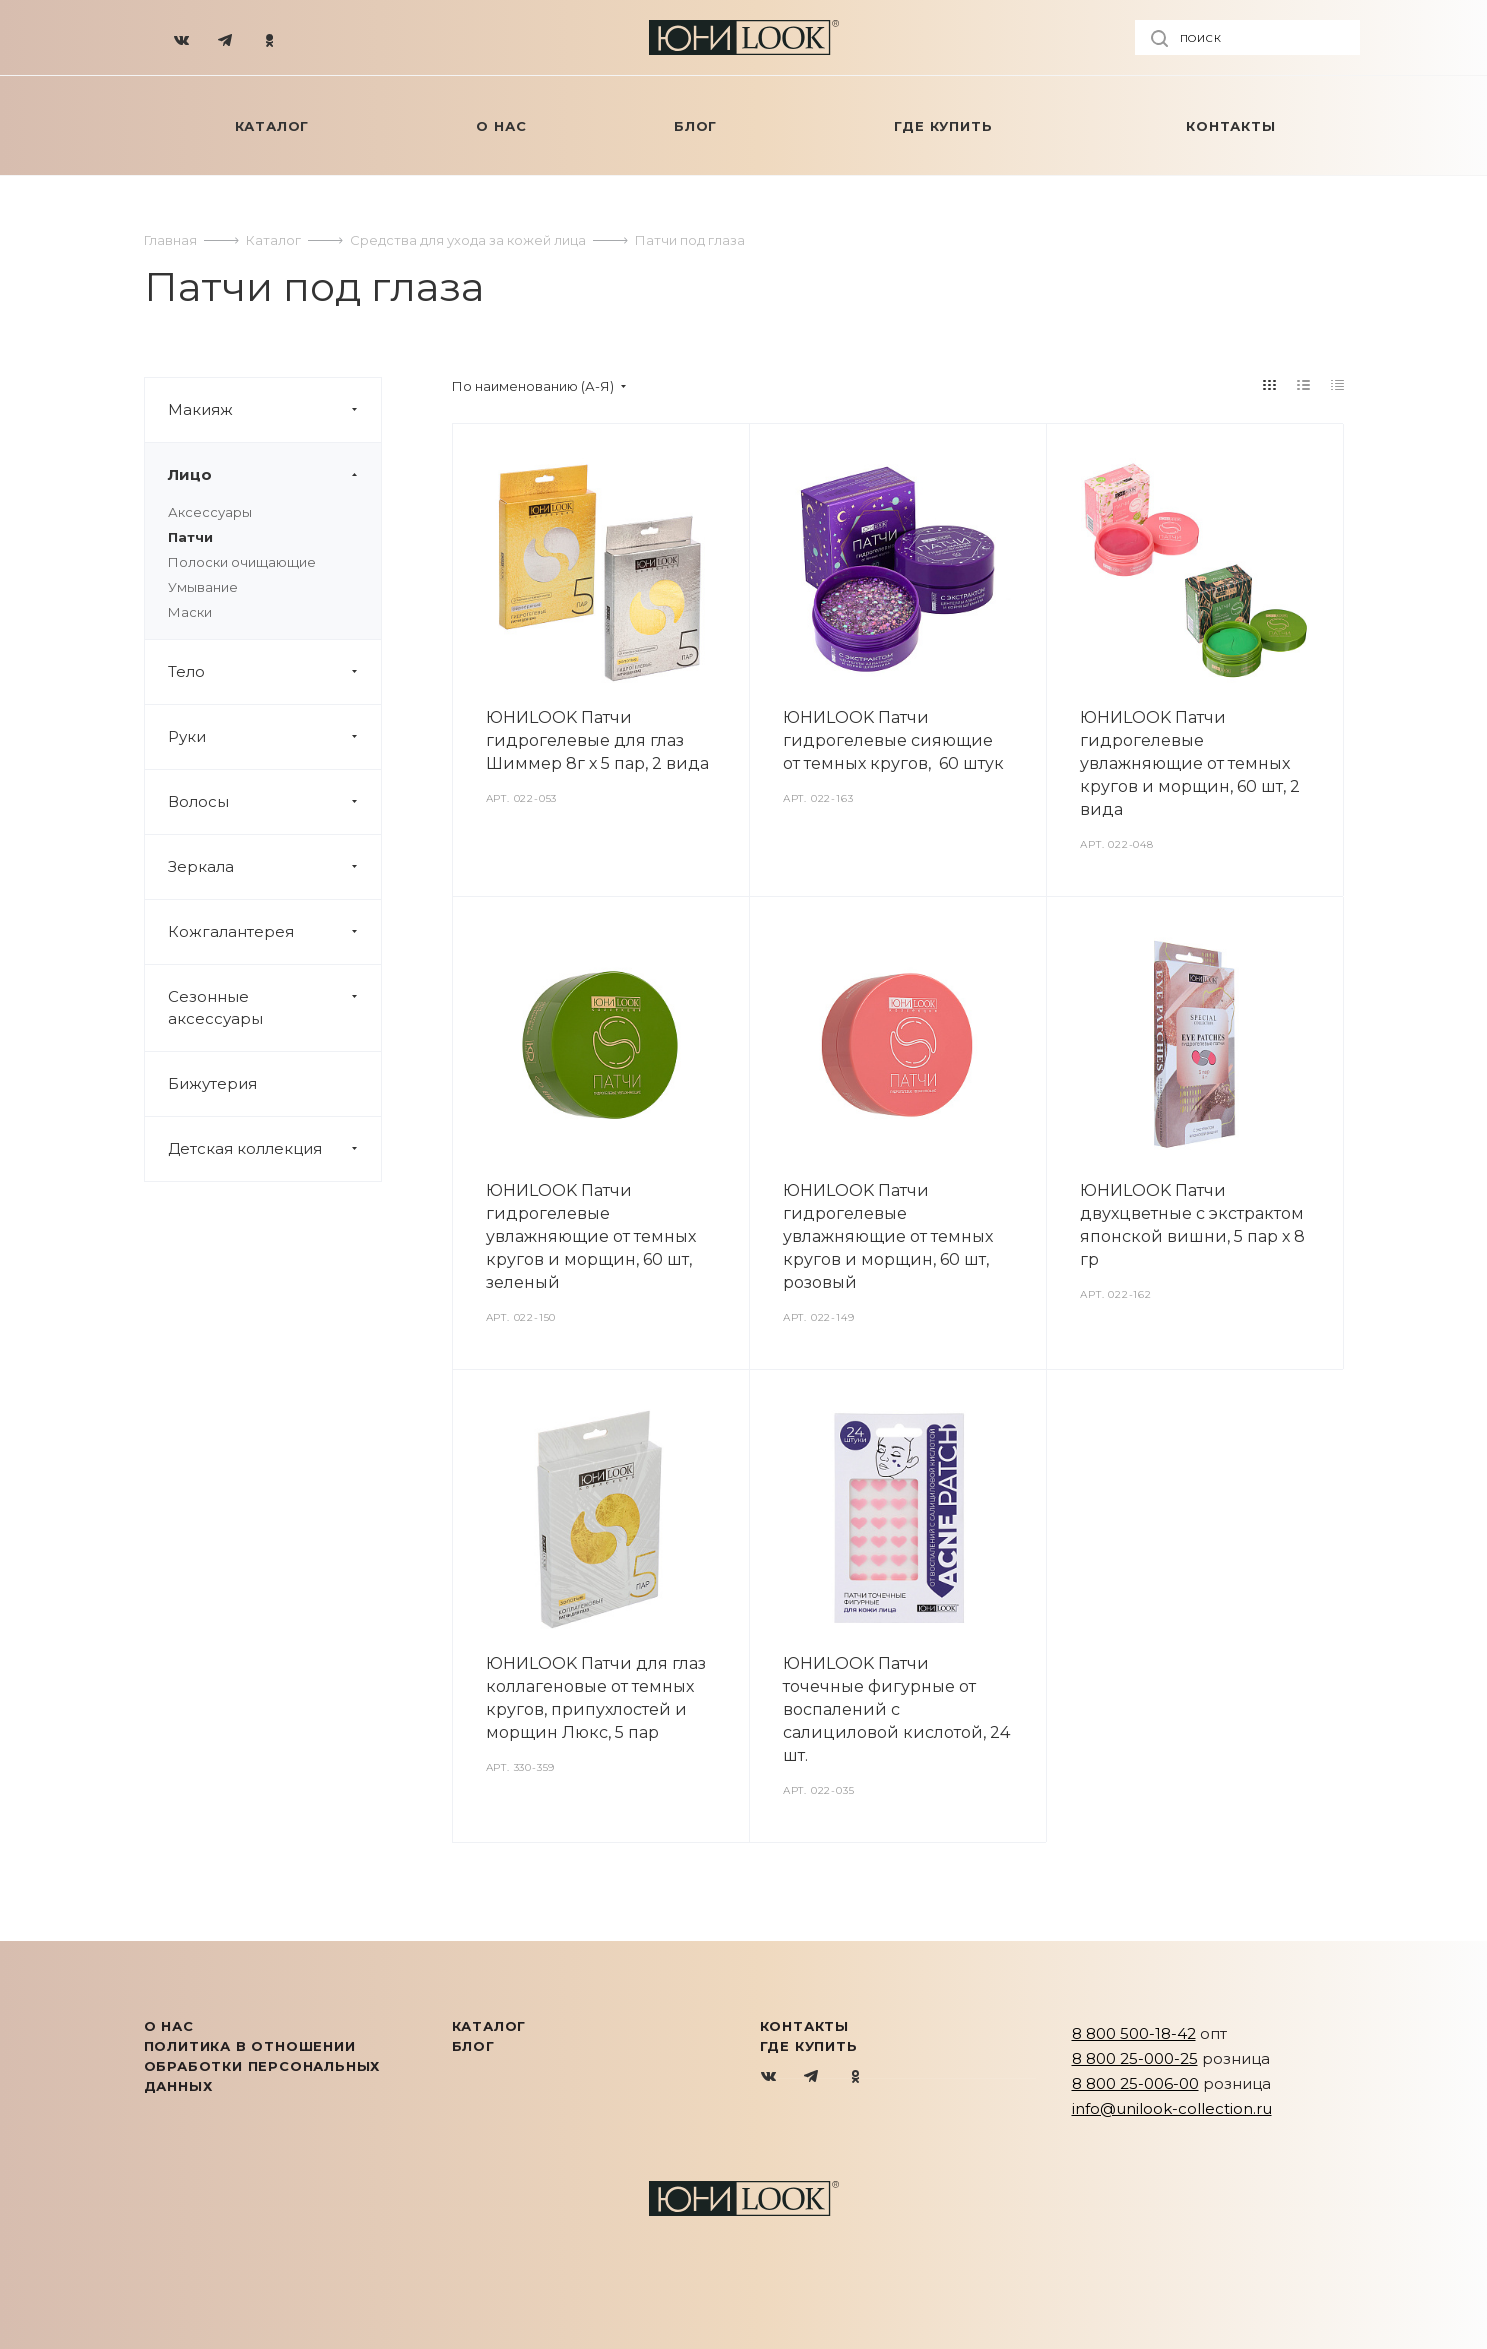 The width and height of the screenshot is (1487, 2349). I want to click on Умывание, so click(203, 587).